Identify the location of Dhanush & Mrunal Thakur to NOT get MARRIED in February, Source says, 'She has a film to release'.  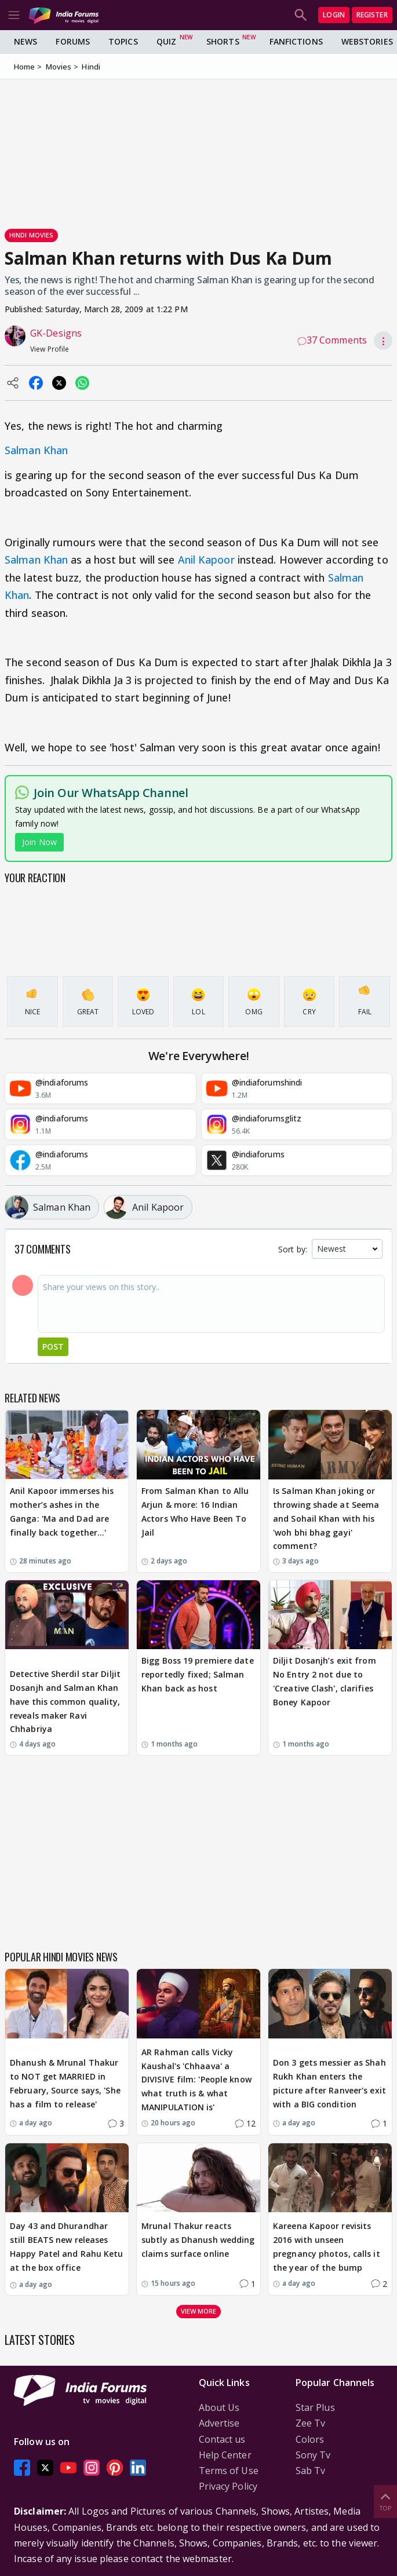
(65, 2083).